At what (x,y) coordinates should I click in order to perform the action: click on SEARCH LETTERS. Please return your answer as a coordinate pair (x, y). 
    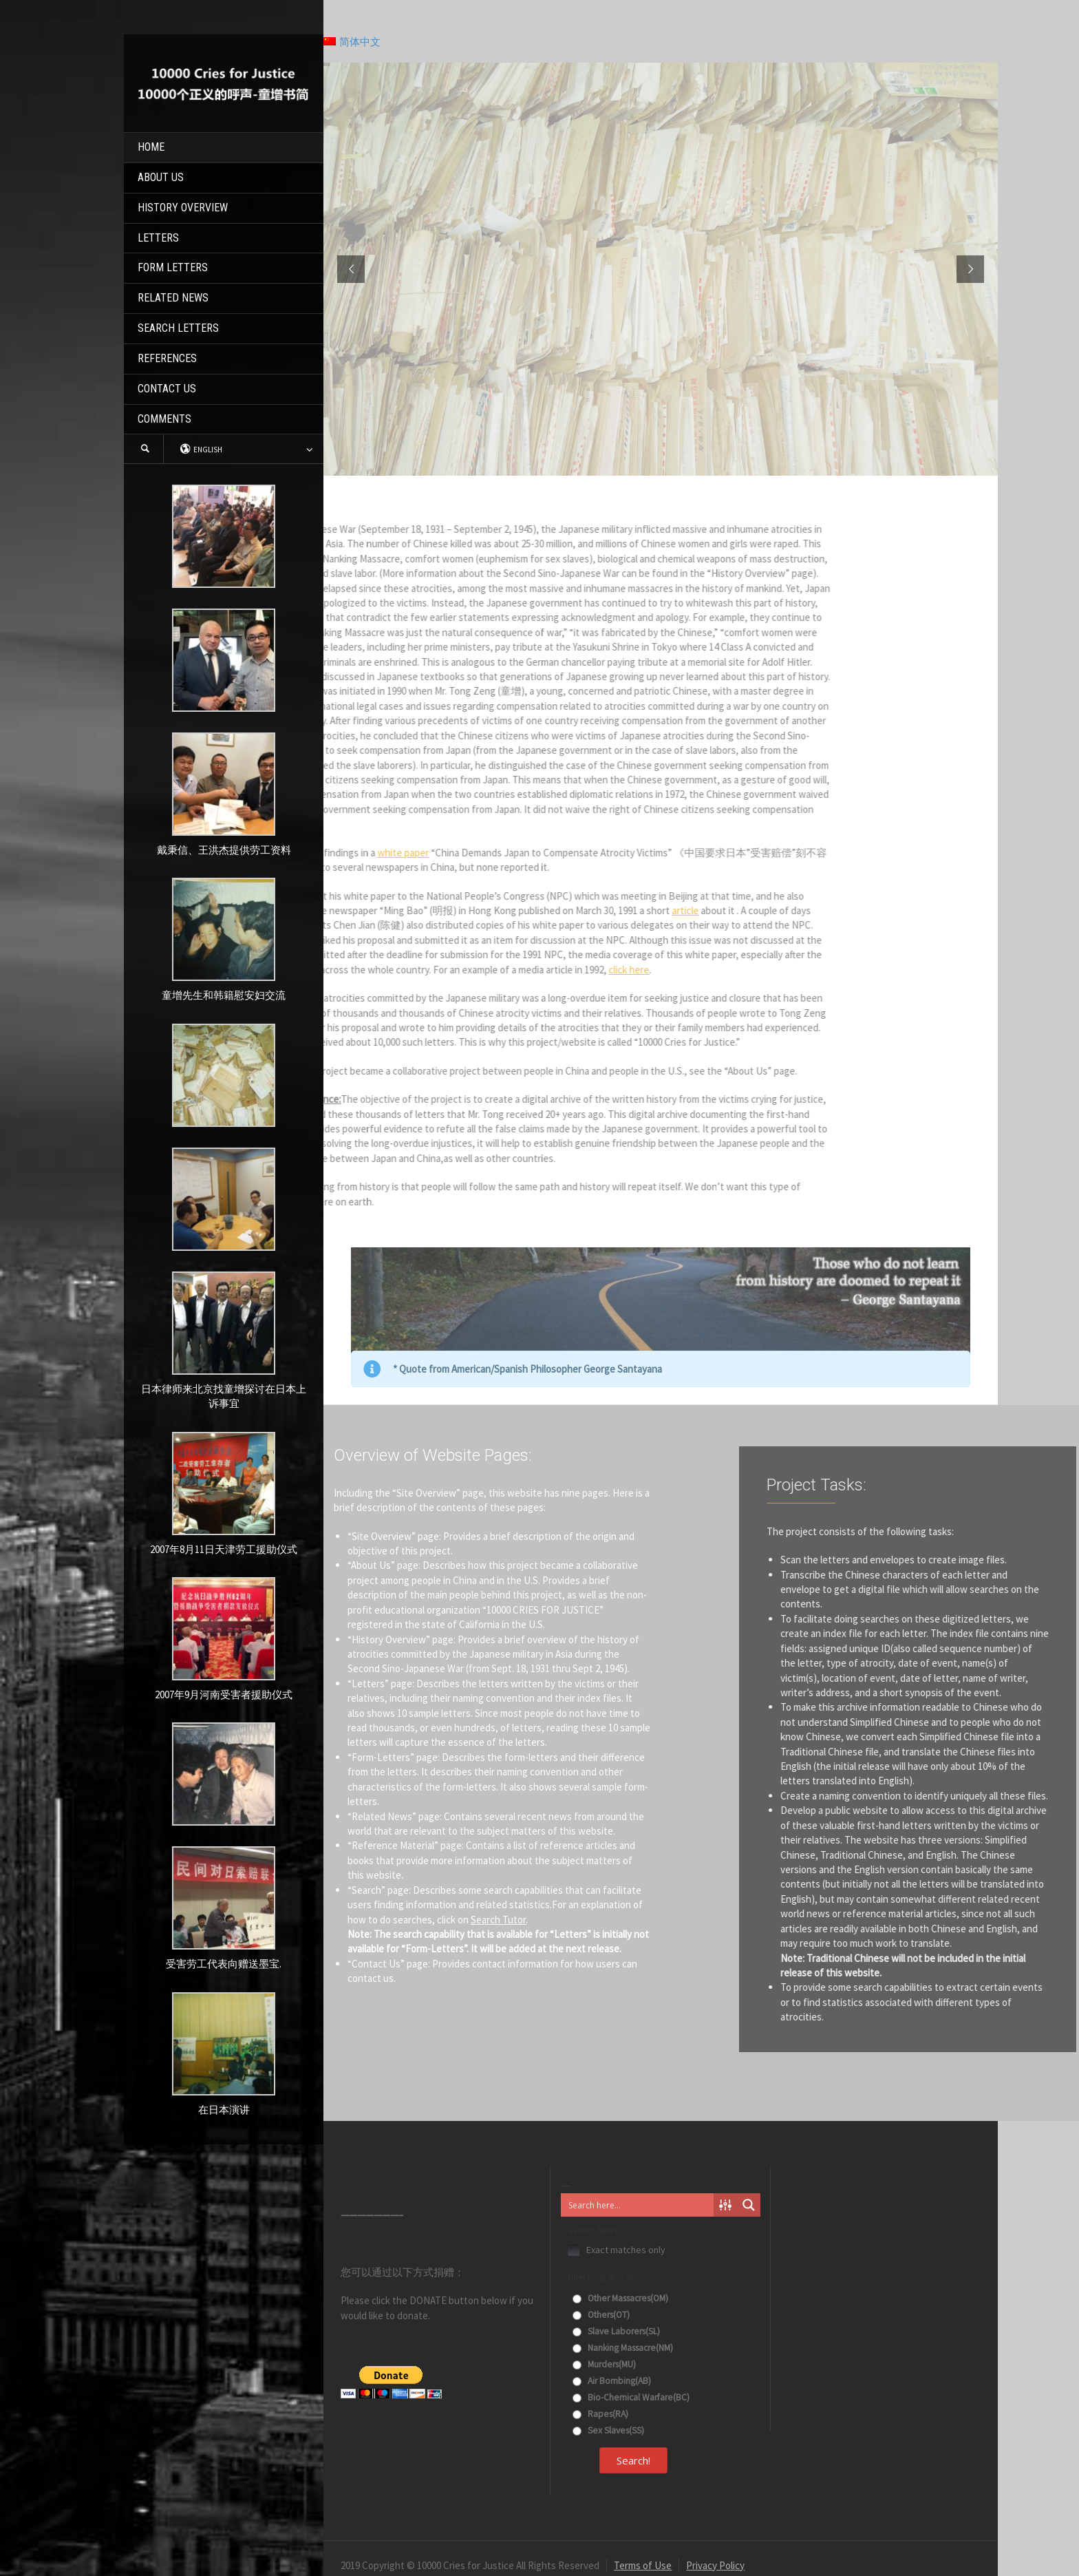
    Looking at the image, I should click on (178, 328).